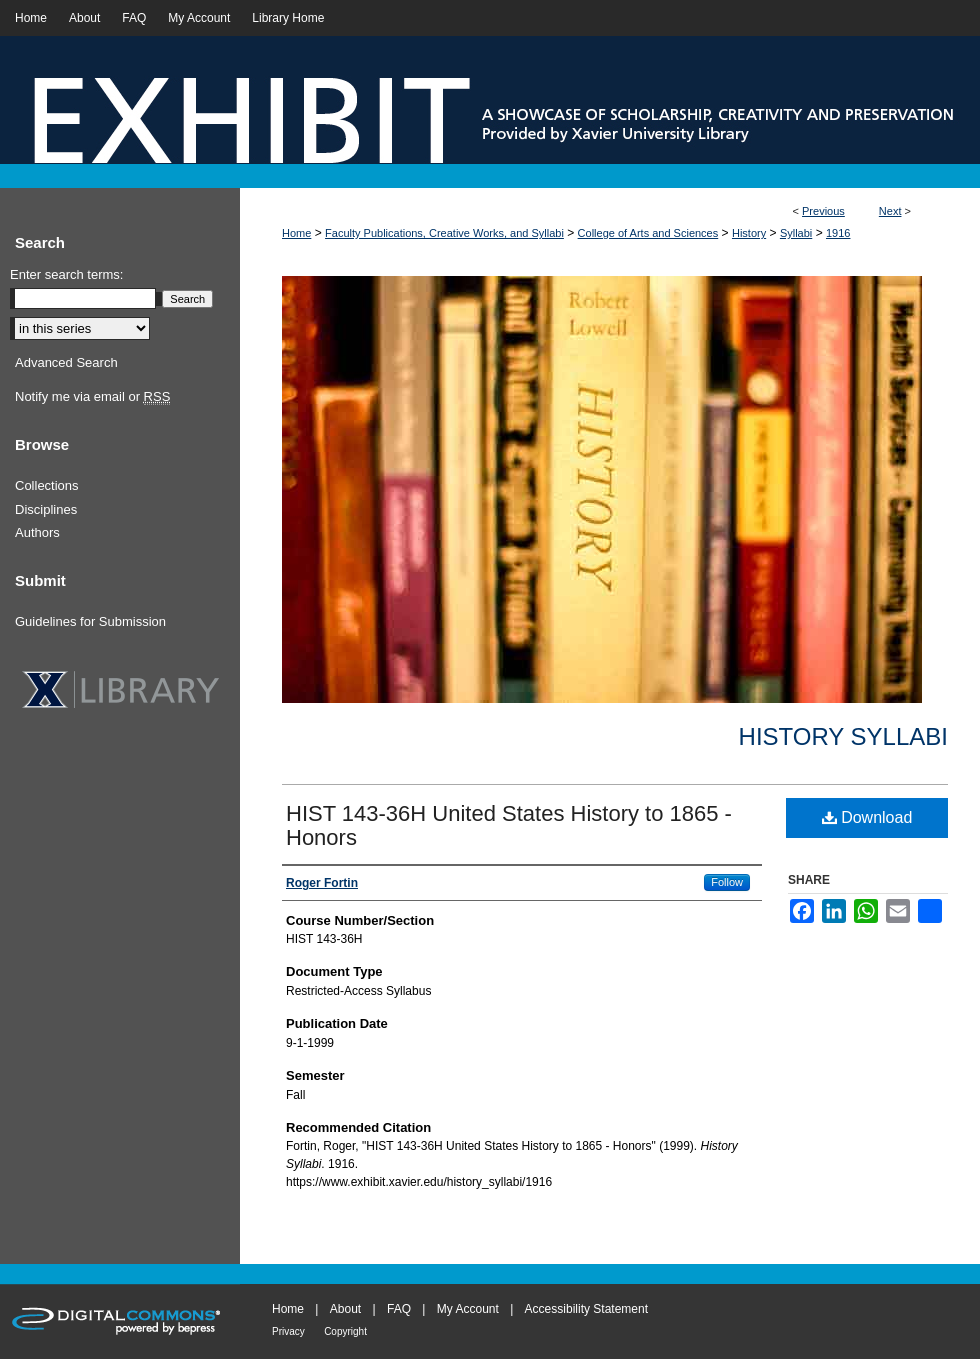 The width and height of the screenshot is (980, 1359). Describe the element at coordinates (468, 1309) in the screenshot. I see `My Account` at that location.